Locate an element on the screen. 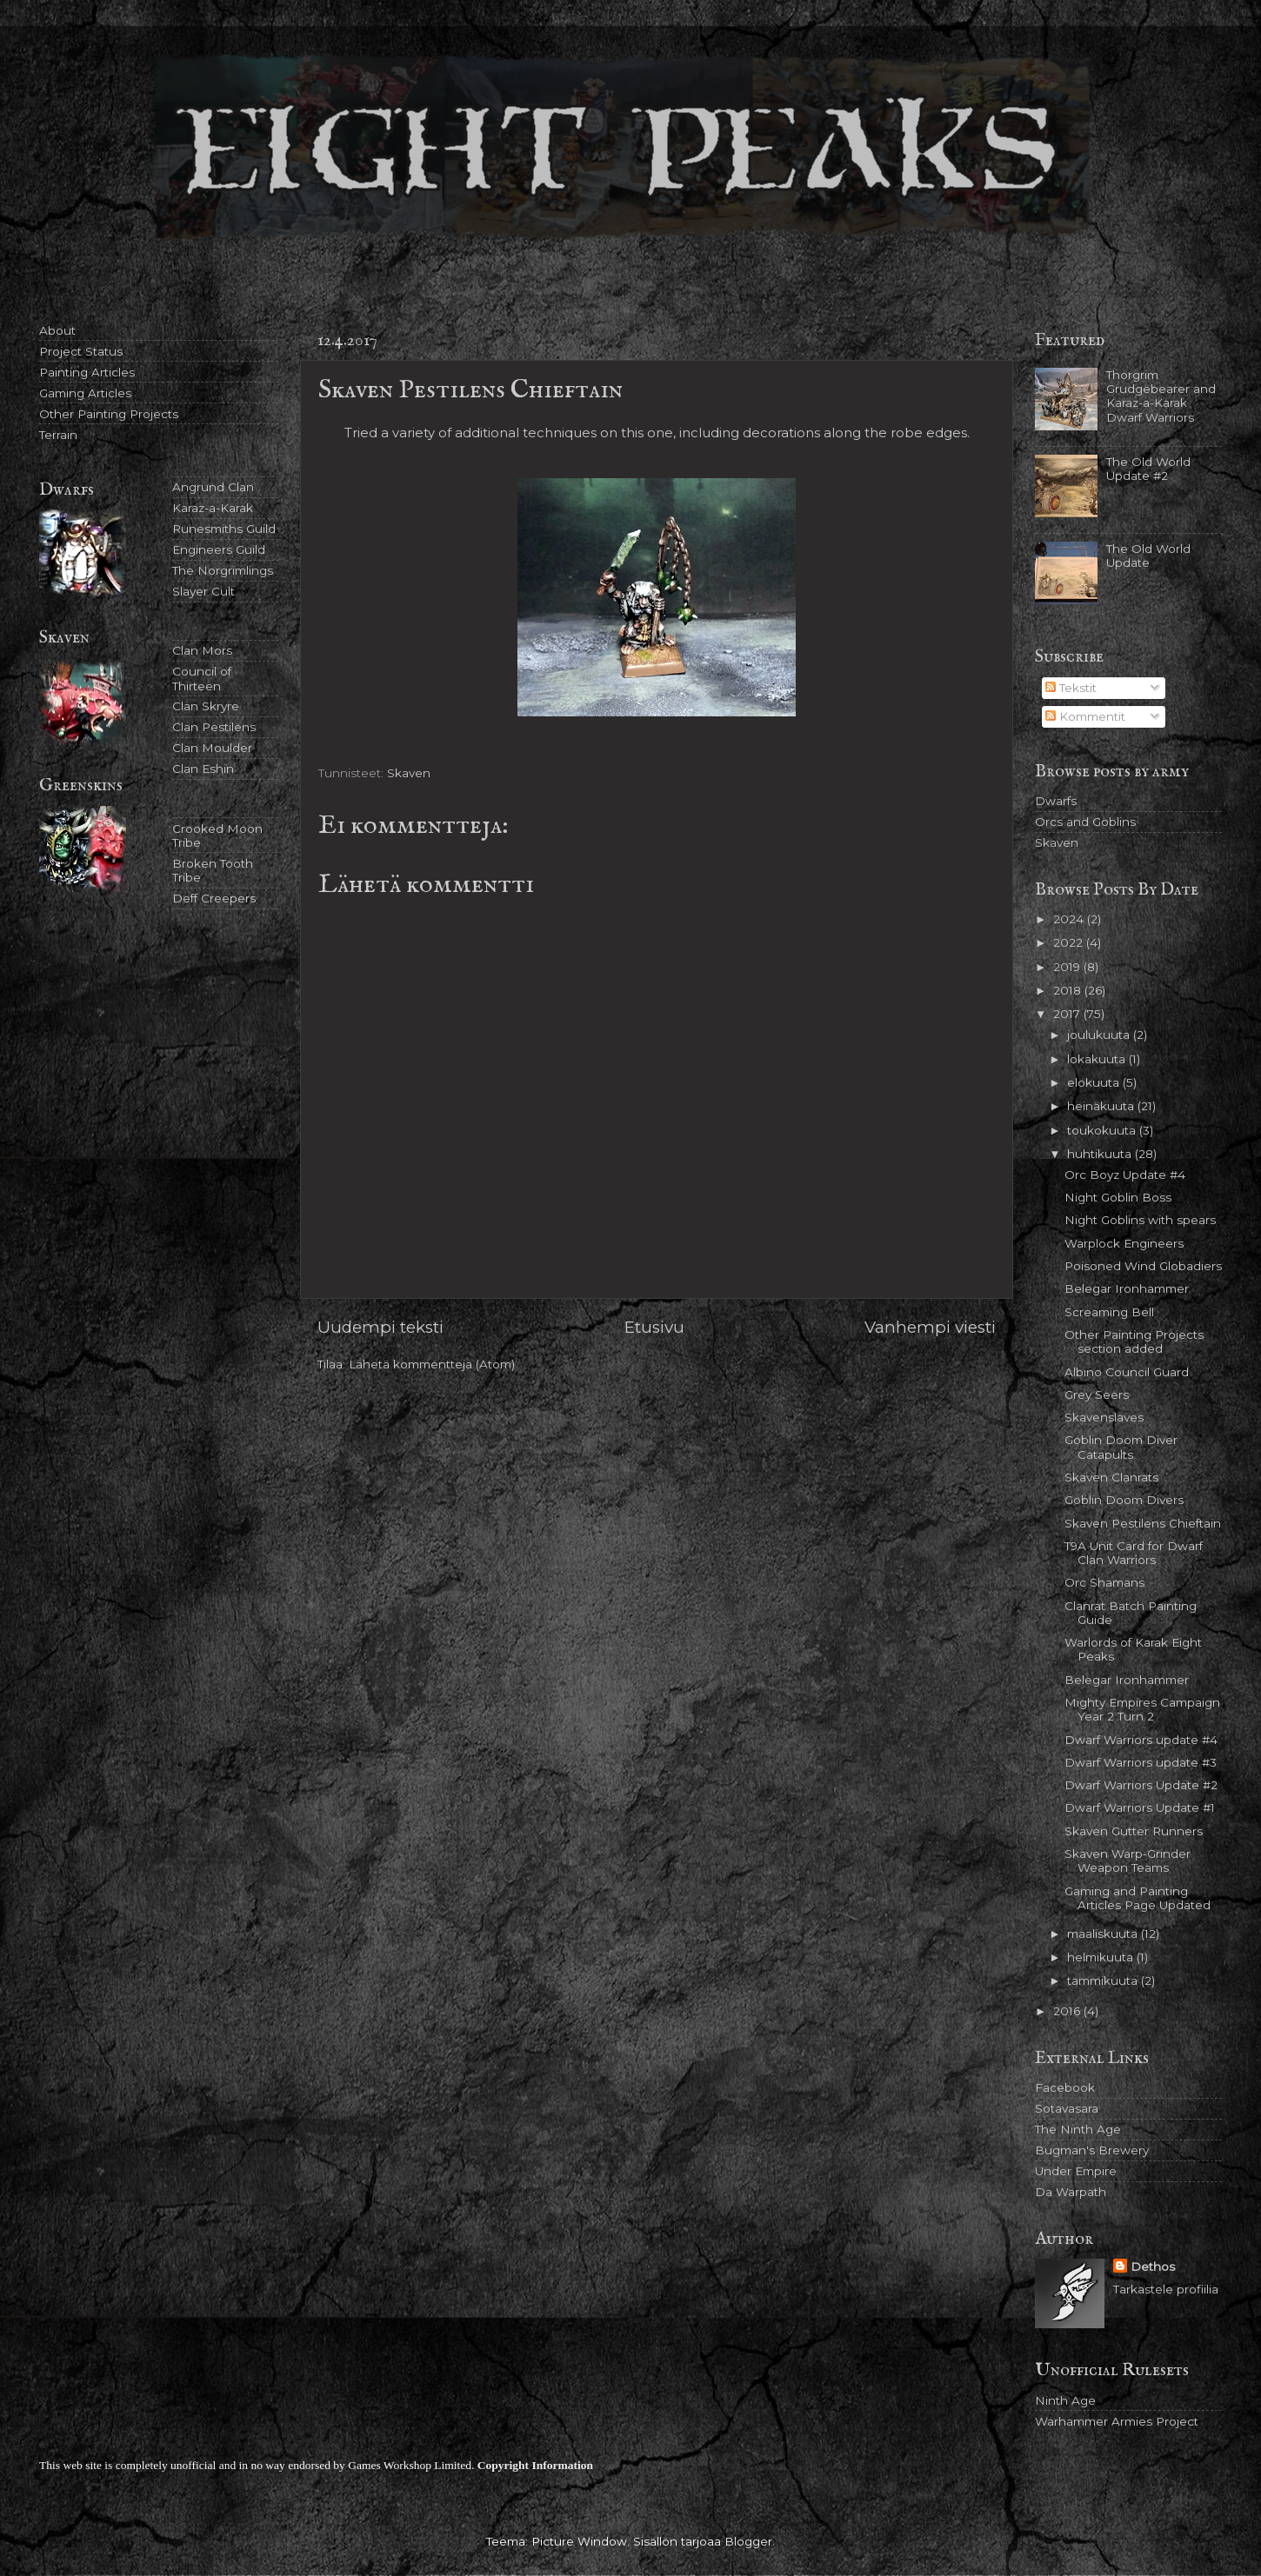  Albino Council Guard is located at coordinates (1126, 1372).